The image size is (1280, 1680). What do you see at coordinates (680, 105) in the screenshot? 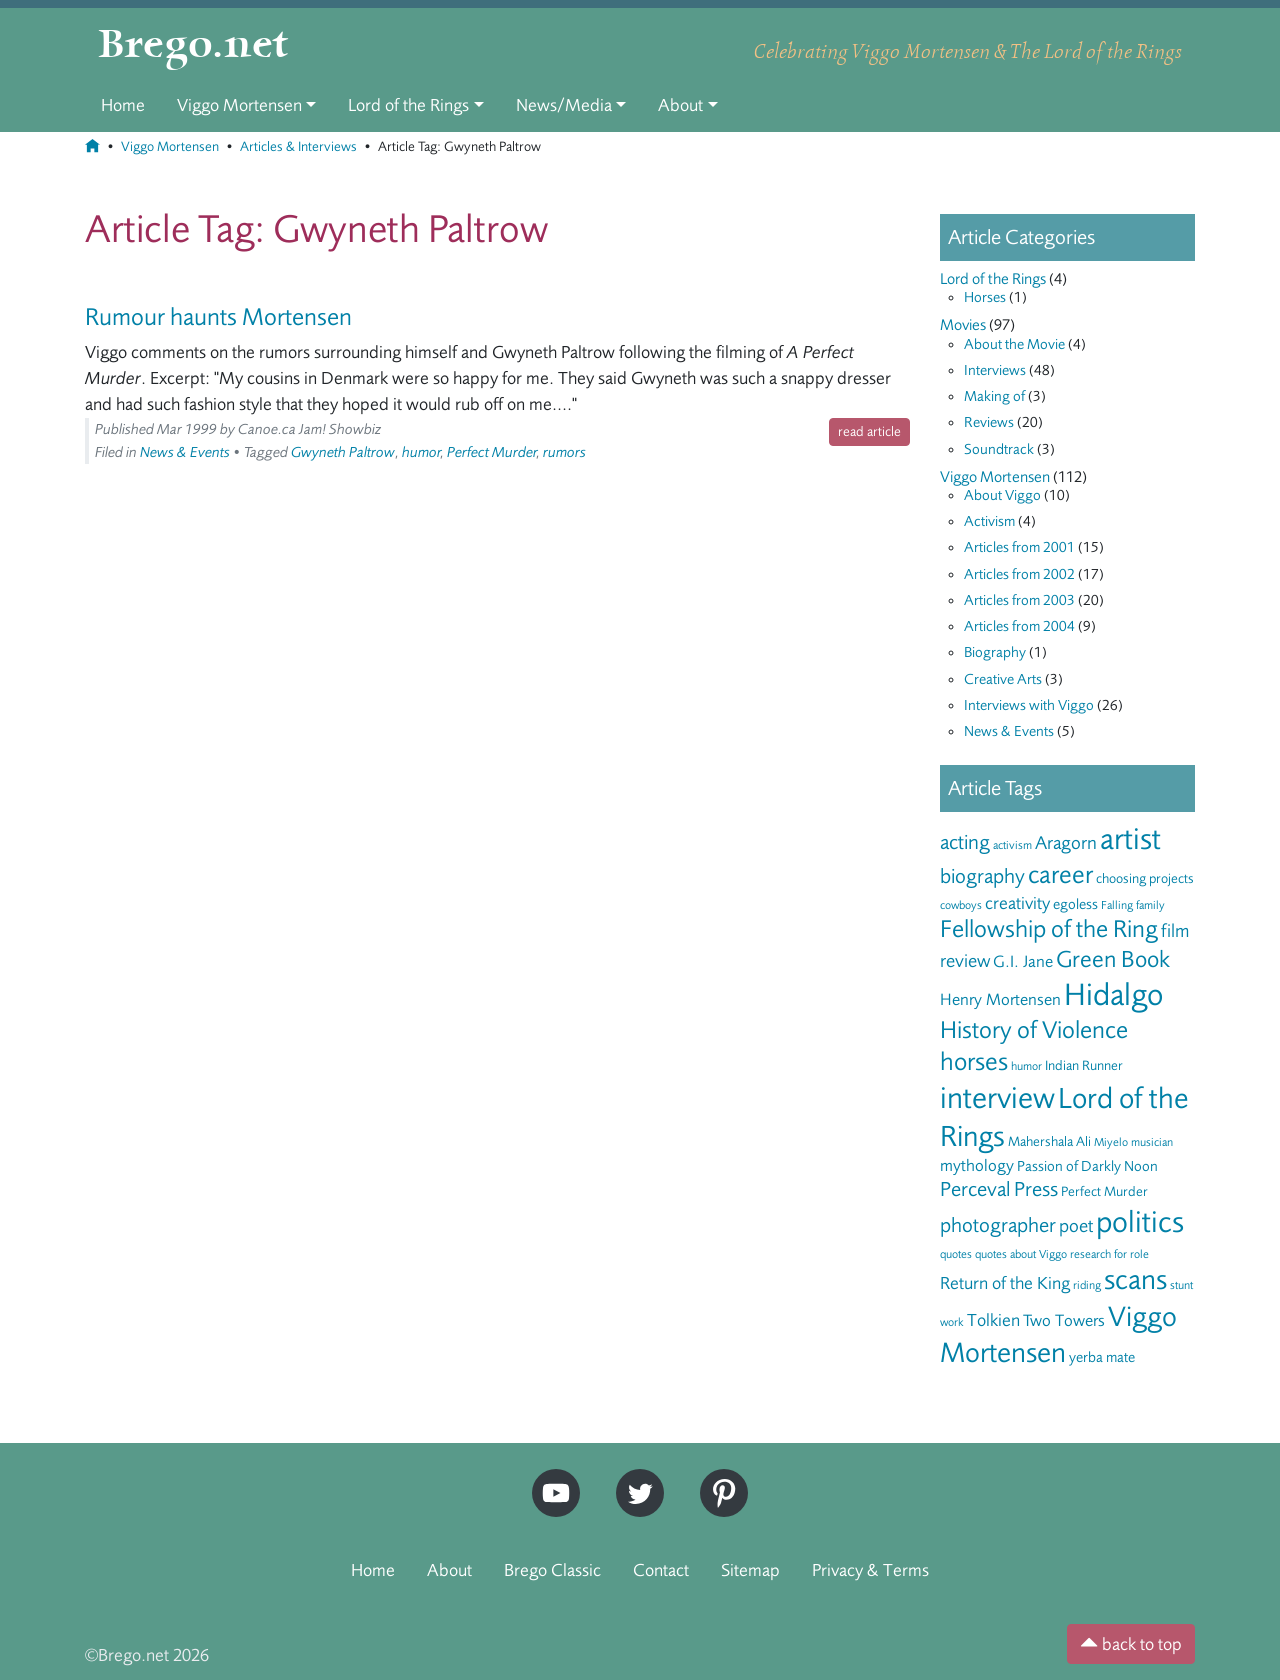
I see `About` at bounding box center [680, 105].